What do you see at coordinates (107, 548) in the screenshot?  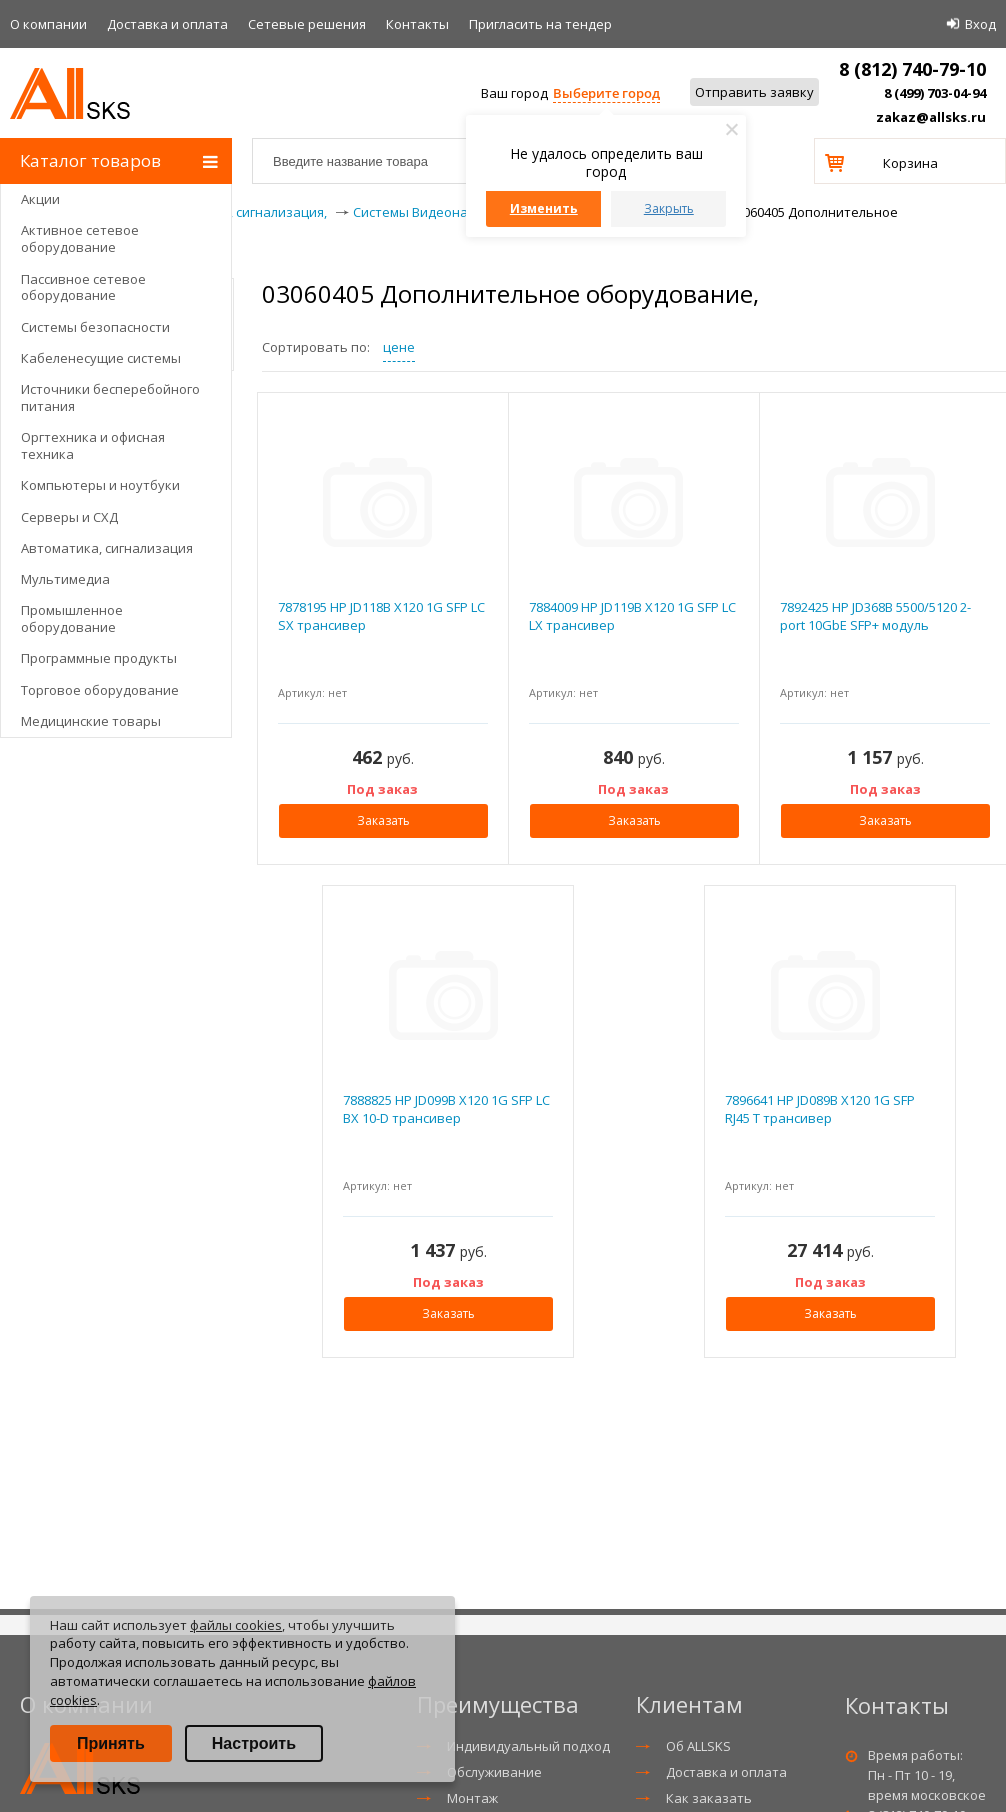 I see `Автоматика, сигнализация` at bounding box center [107, 548].